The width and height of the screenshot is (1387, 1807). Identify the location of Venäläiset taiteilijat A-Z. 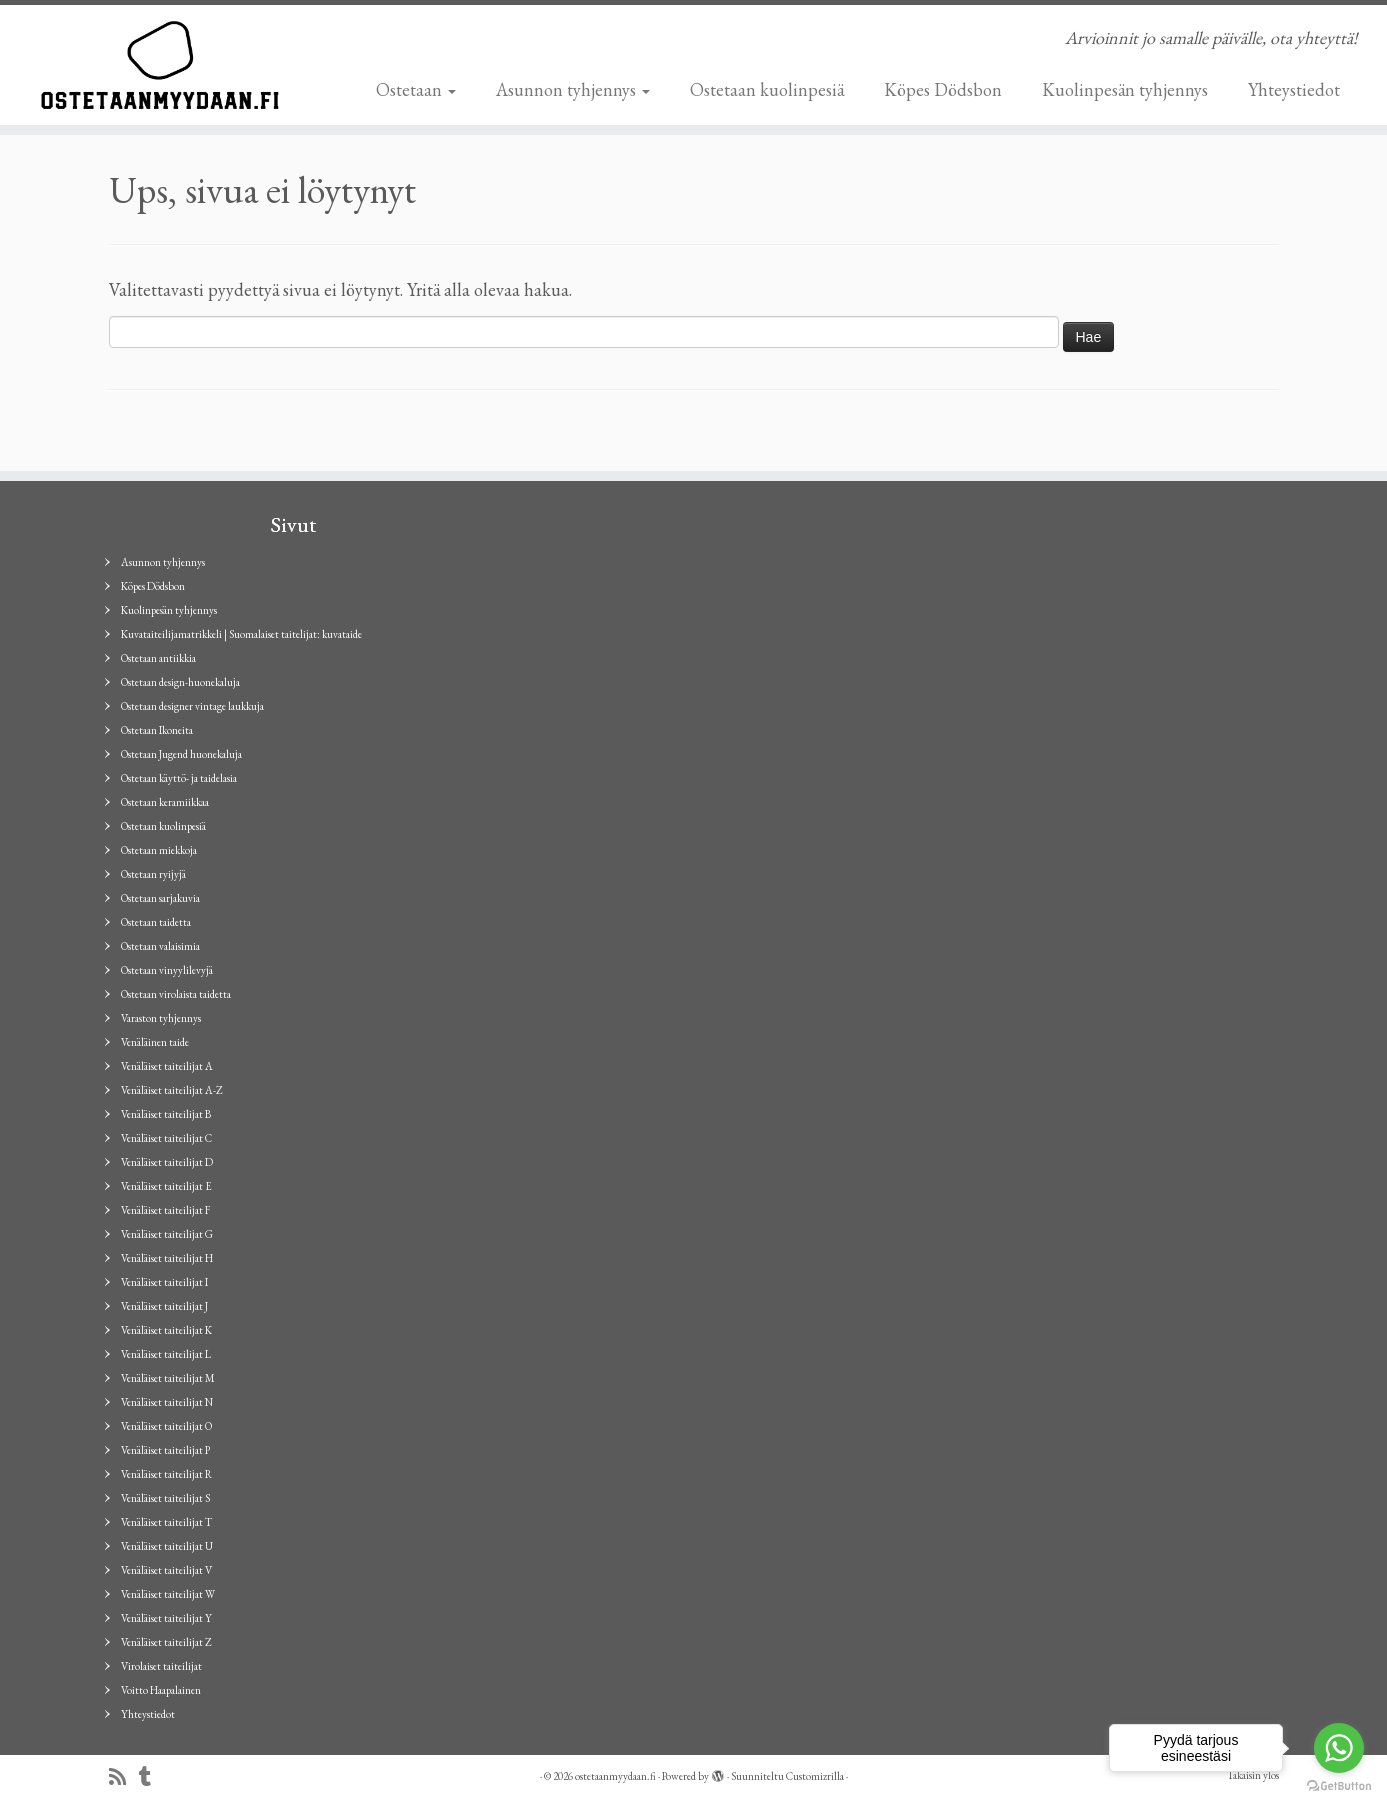
(172, 1090).